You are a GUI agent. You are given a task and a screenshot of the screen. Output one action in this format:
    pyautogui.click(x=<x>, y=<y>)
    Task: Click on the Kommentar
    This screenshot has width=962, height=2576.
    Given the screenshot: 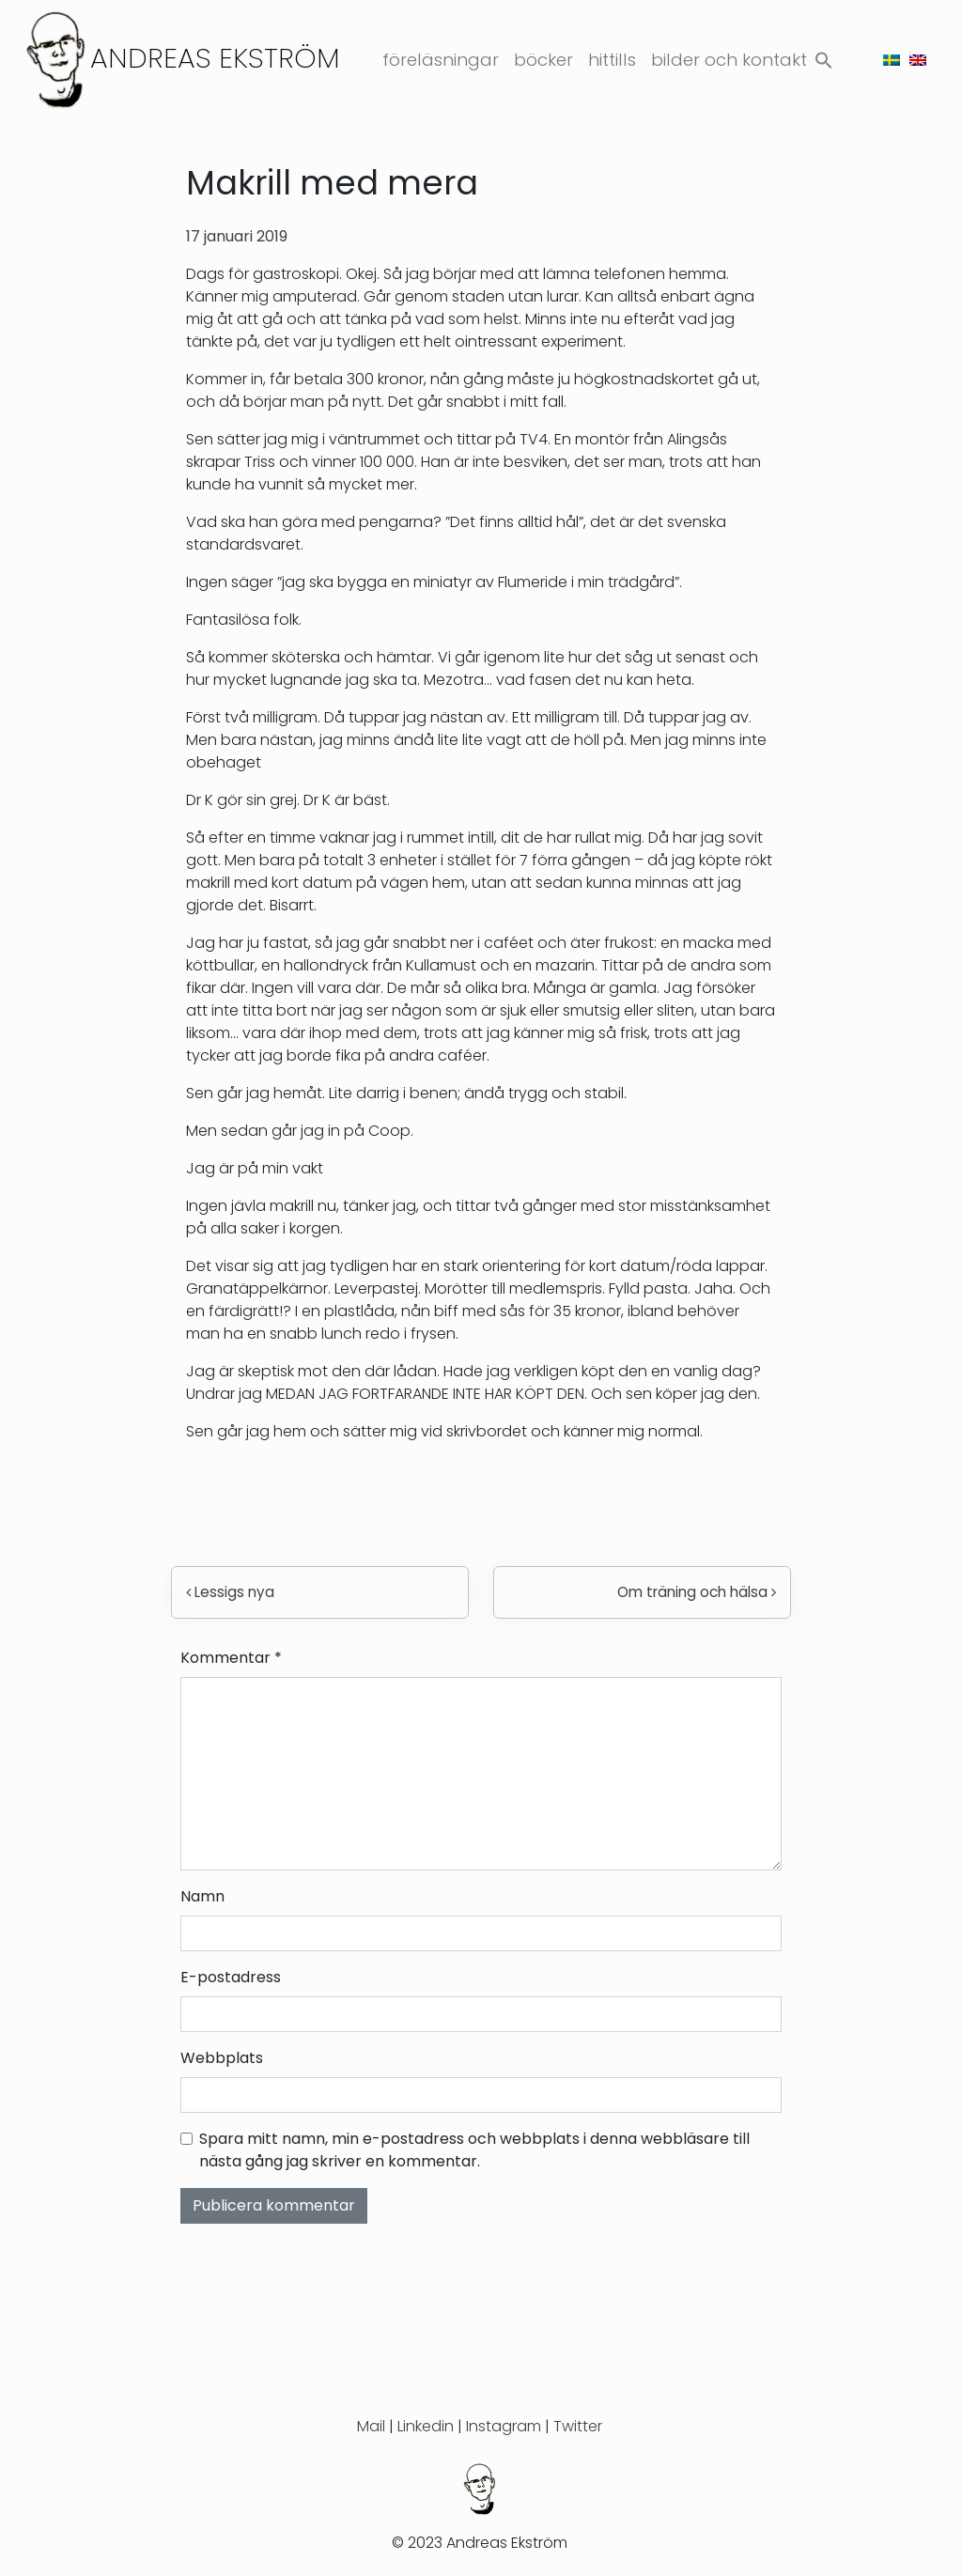 What is the action you would take?
    pyautogui.click(x=231, y=1657)
    